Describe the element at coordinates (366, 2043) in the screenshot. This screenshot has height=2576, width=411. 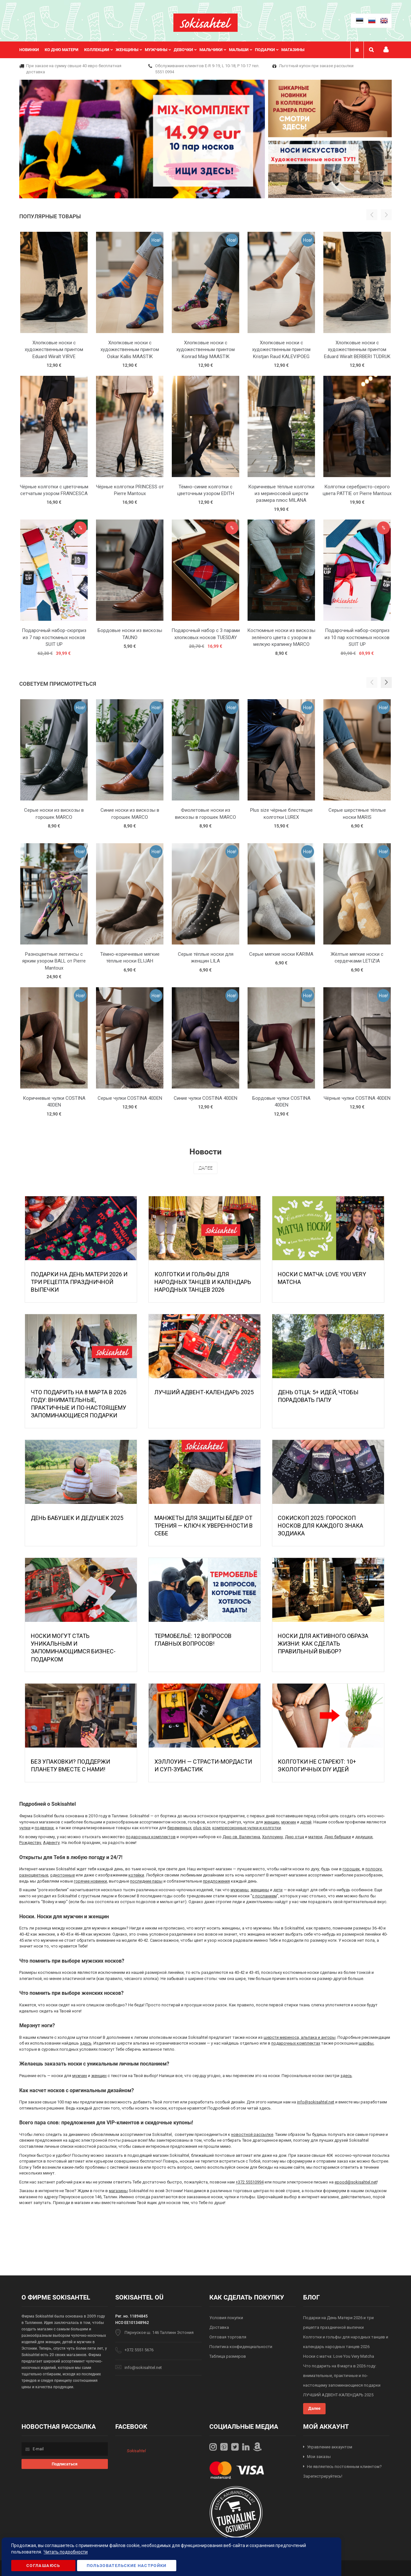
I see `шарфы` at that location.